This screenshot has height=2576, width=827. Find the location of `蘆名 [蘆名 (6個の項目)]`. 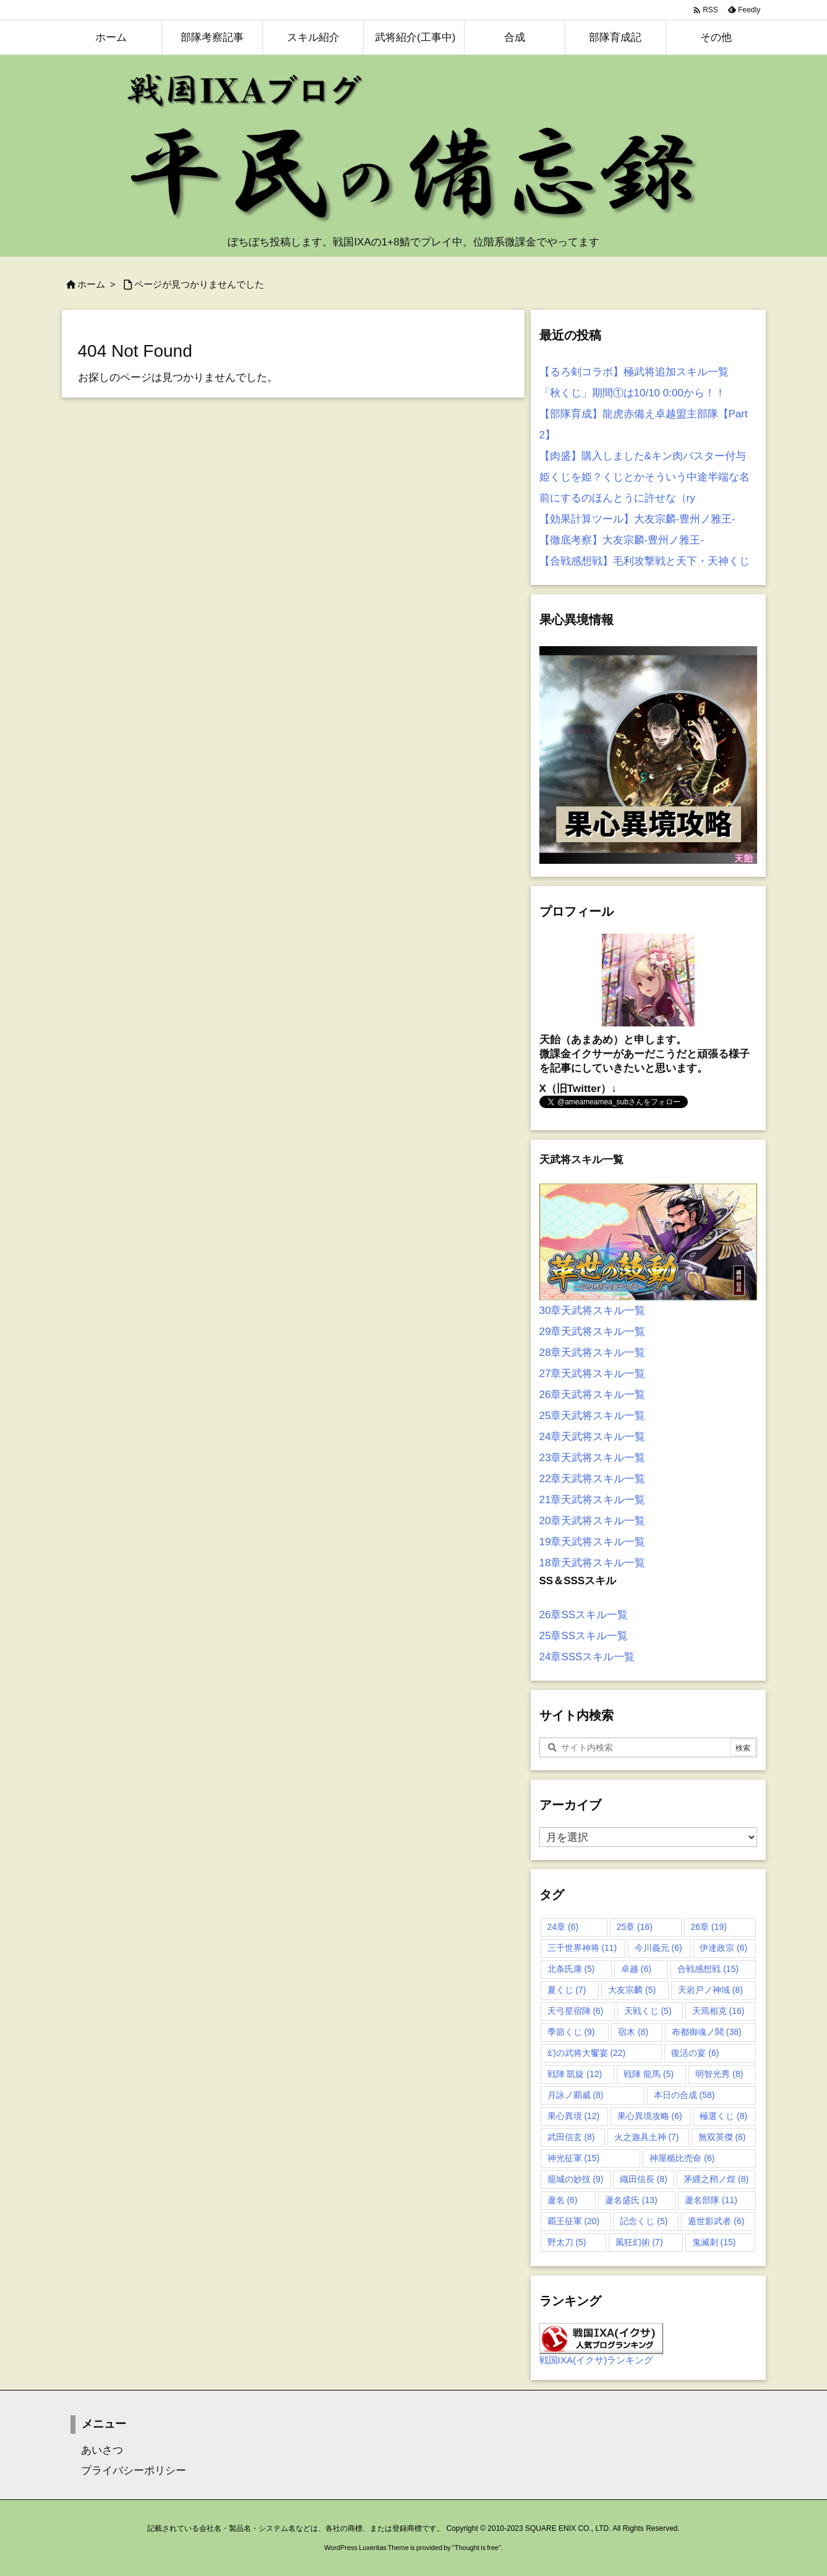

蘆名 [蘆名 (6個の項目)] is located at coordinates (562, 2200).